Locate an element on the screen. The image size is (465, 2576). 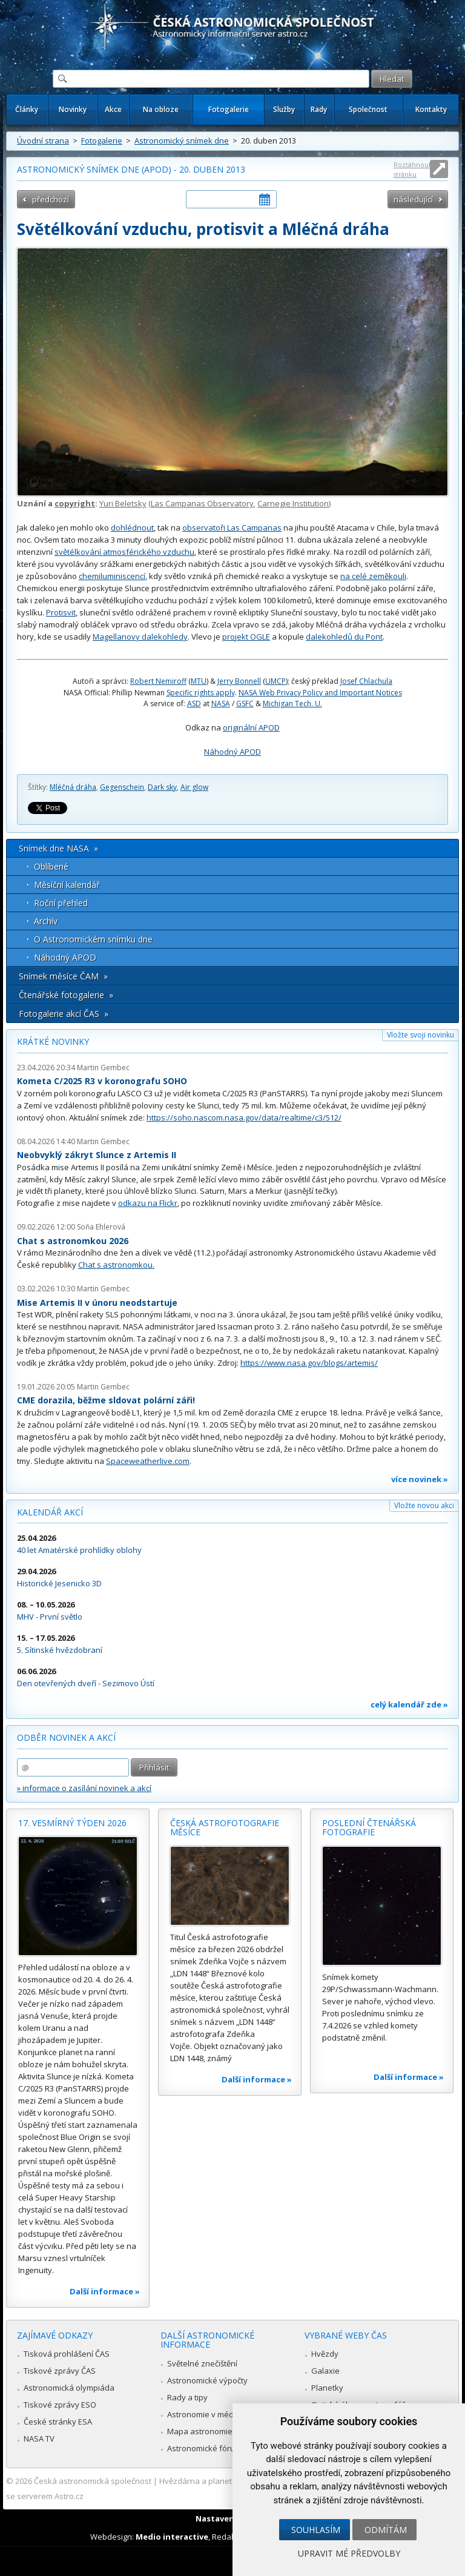
Martin Gembec is located at coordinates (103, 1067).